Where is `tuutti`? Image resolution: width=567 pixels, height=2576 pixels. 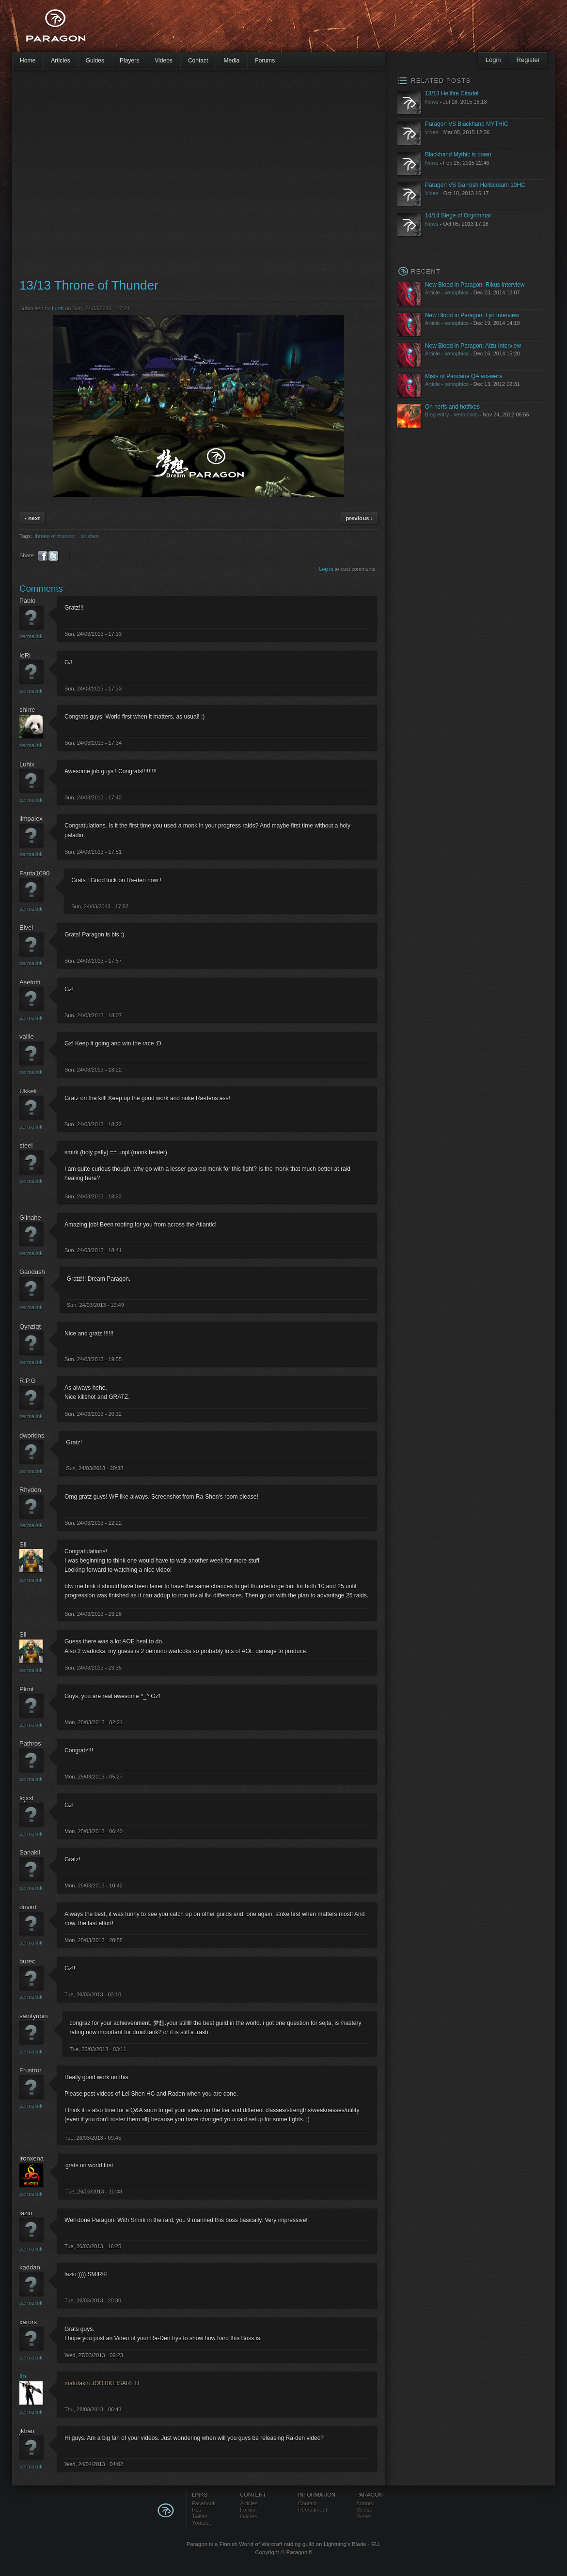 tuutti is located at coordinates (57, 308).